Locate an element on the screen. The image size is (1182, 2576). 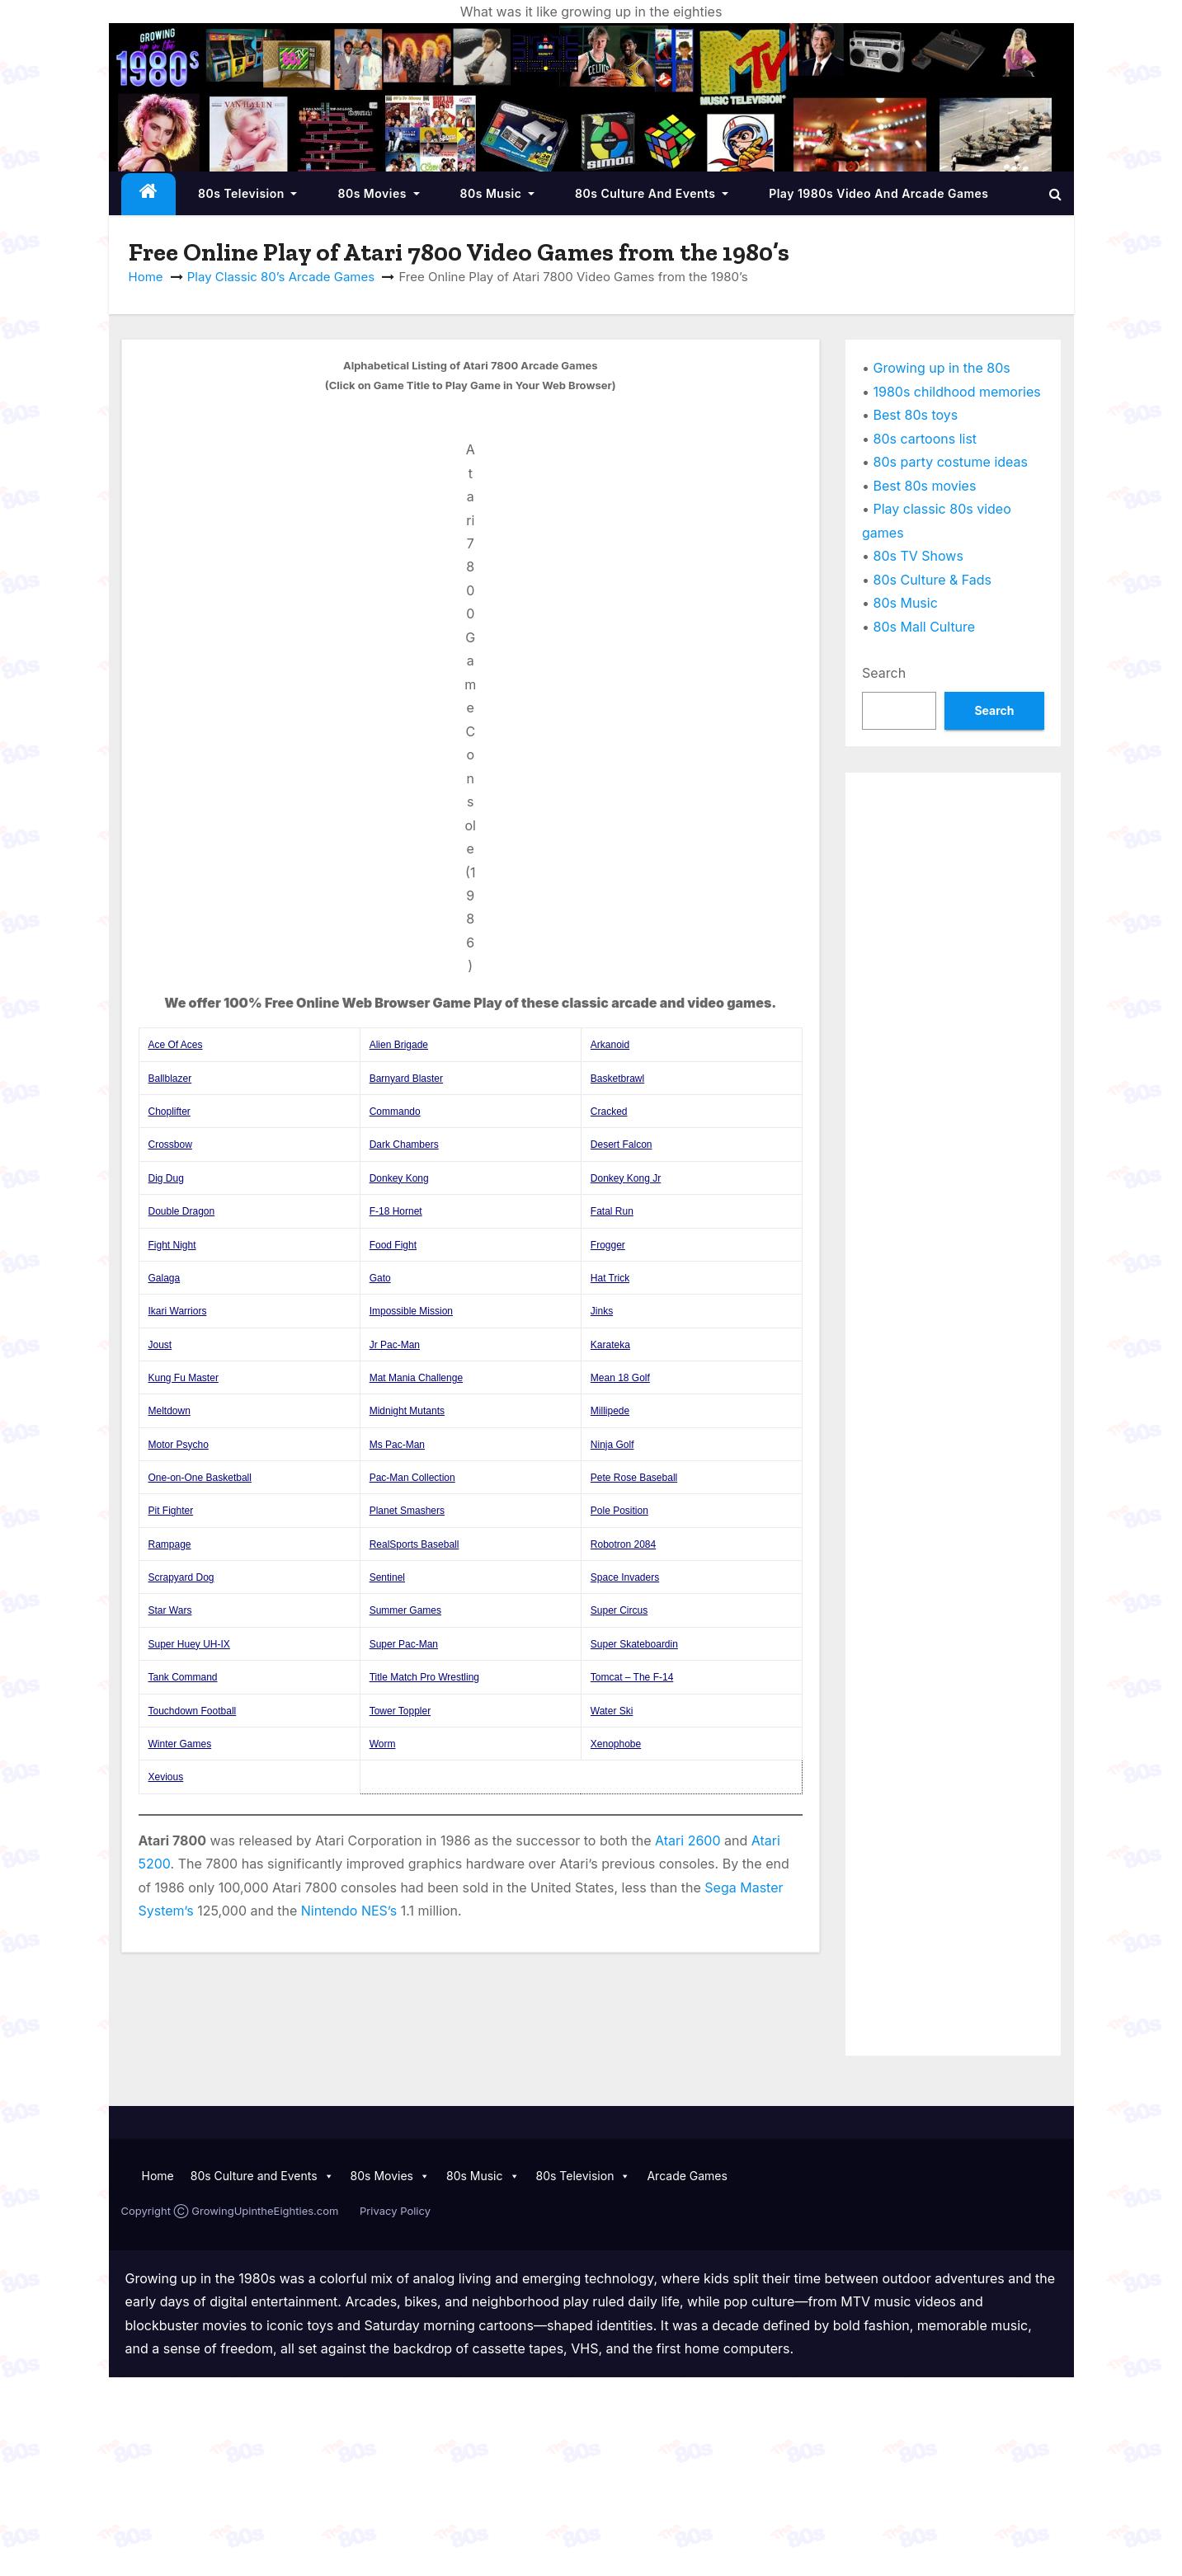
Rampage is located at coordinates (169, 1544).